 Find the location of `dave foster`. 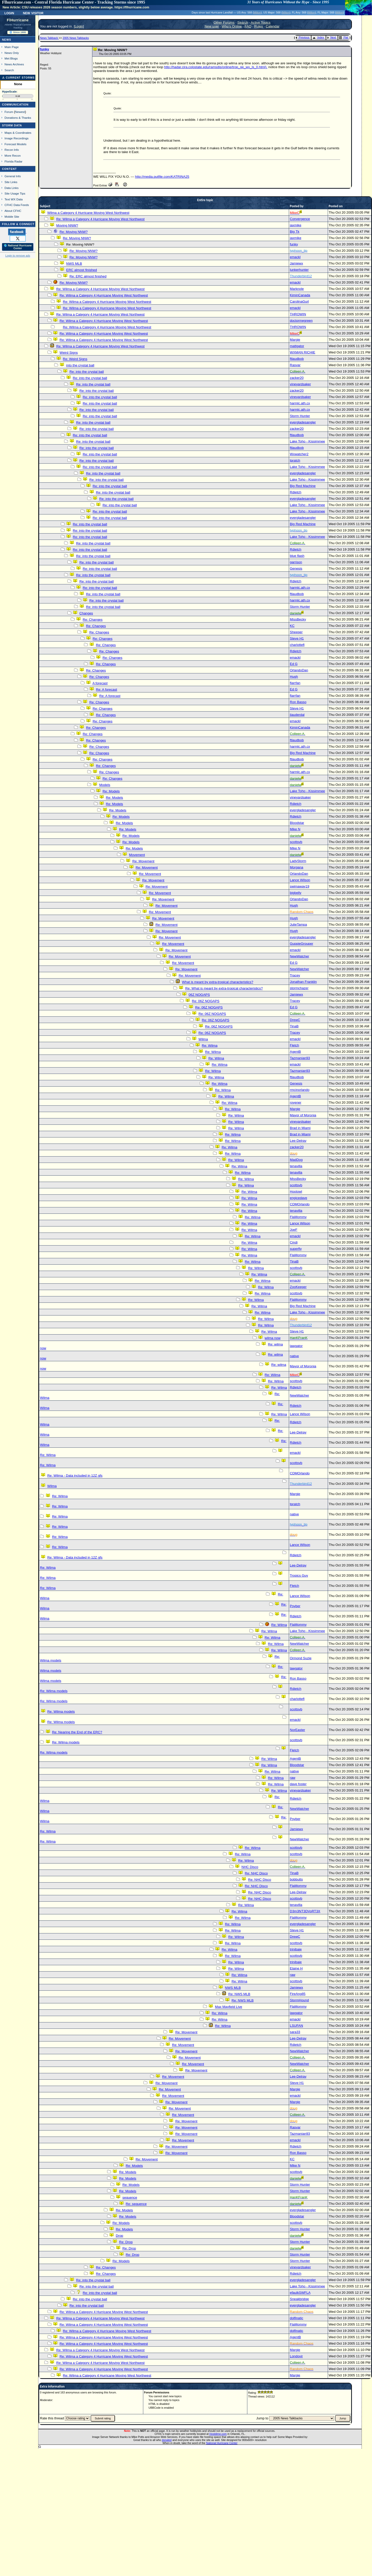

dave foster is located at coordinates (298, 1784).